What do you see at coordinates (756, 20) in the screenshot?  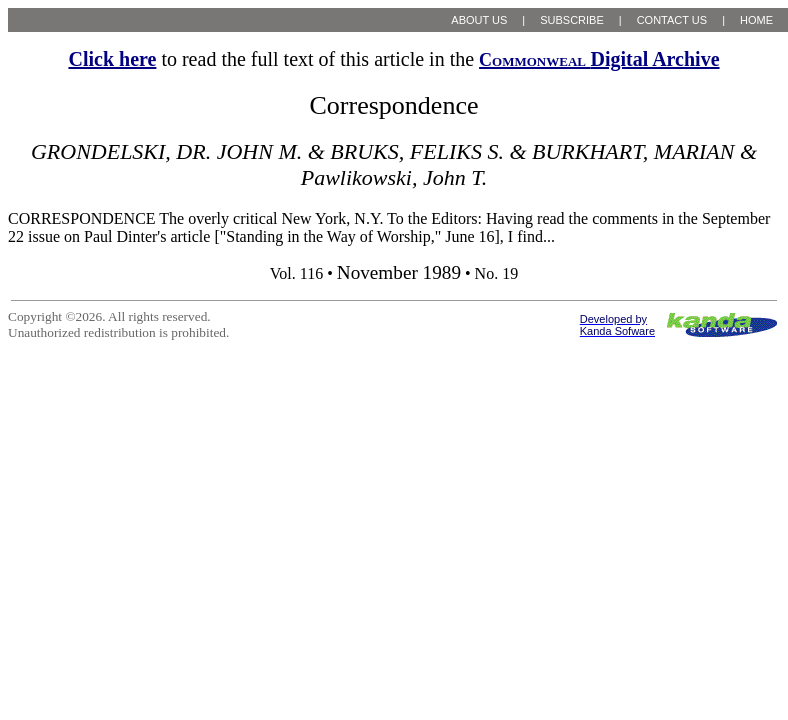 I see `HOME` at bounding box center [756, 20].